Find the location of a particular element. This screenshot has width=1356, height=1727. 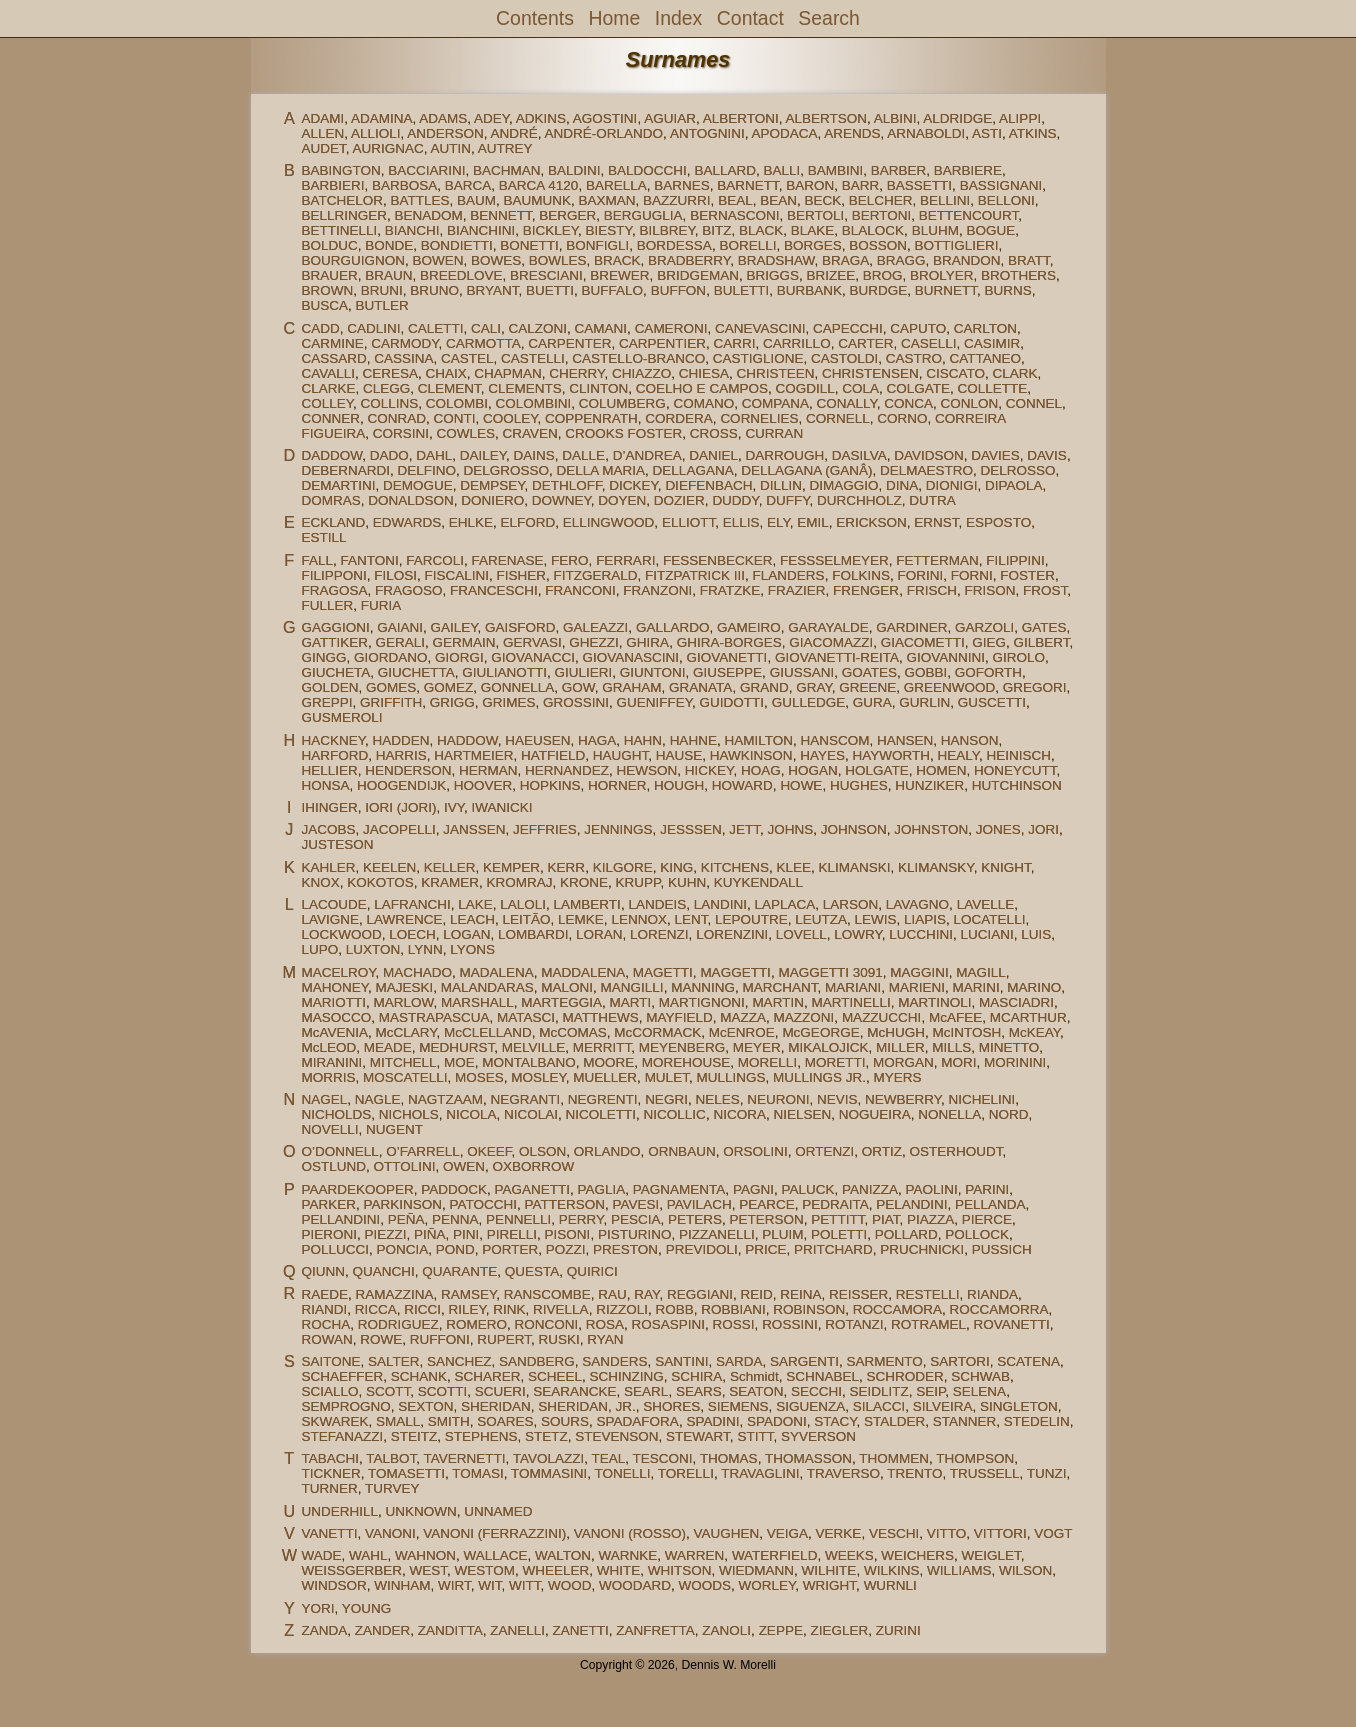

ERICKSON is located at coordinates (871, 522).